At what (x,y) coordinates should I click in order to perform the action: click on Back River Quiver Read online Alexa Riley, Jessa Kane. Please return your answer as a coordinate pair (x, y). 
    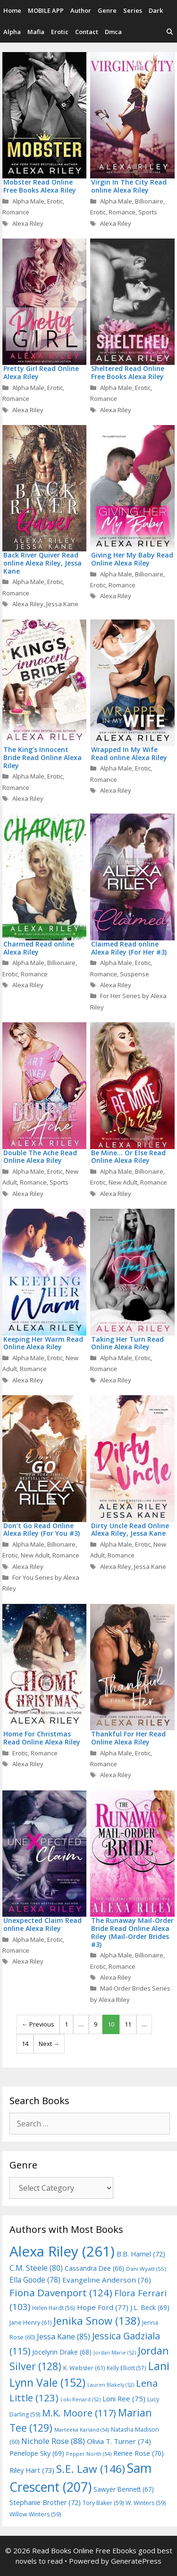
    Looking at the image, I should click on (42, 562).